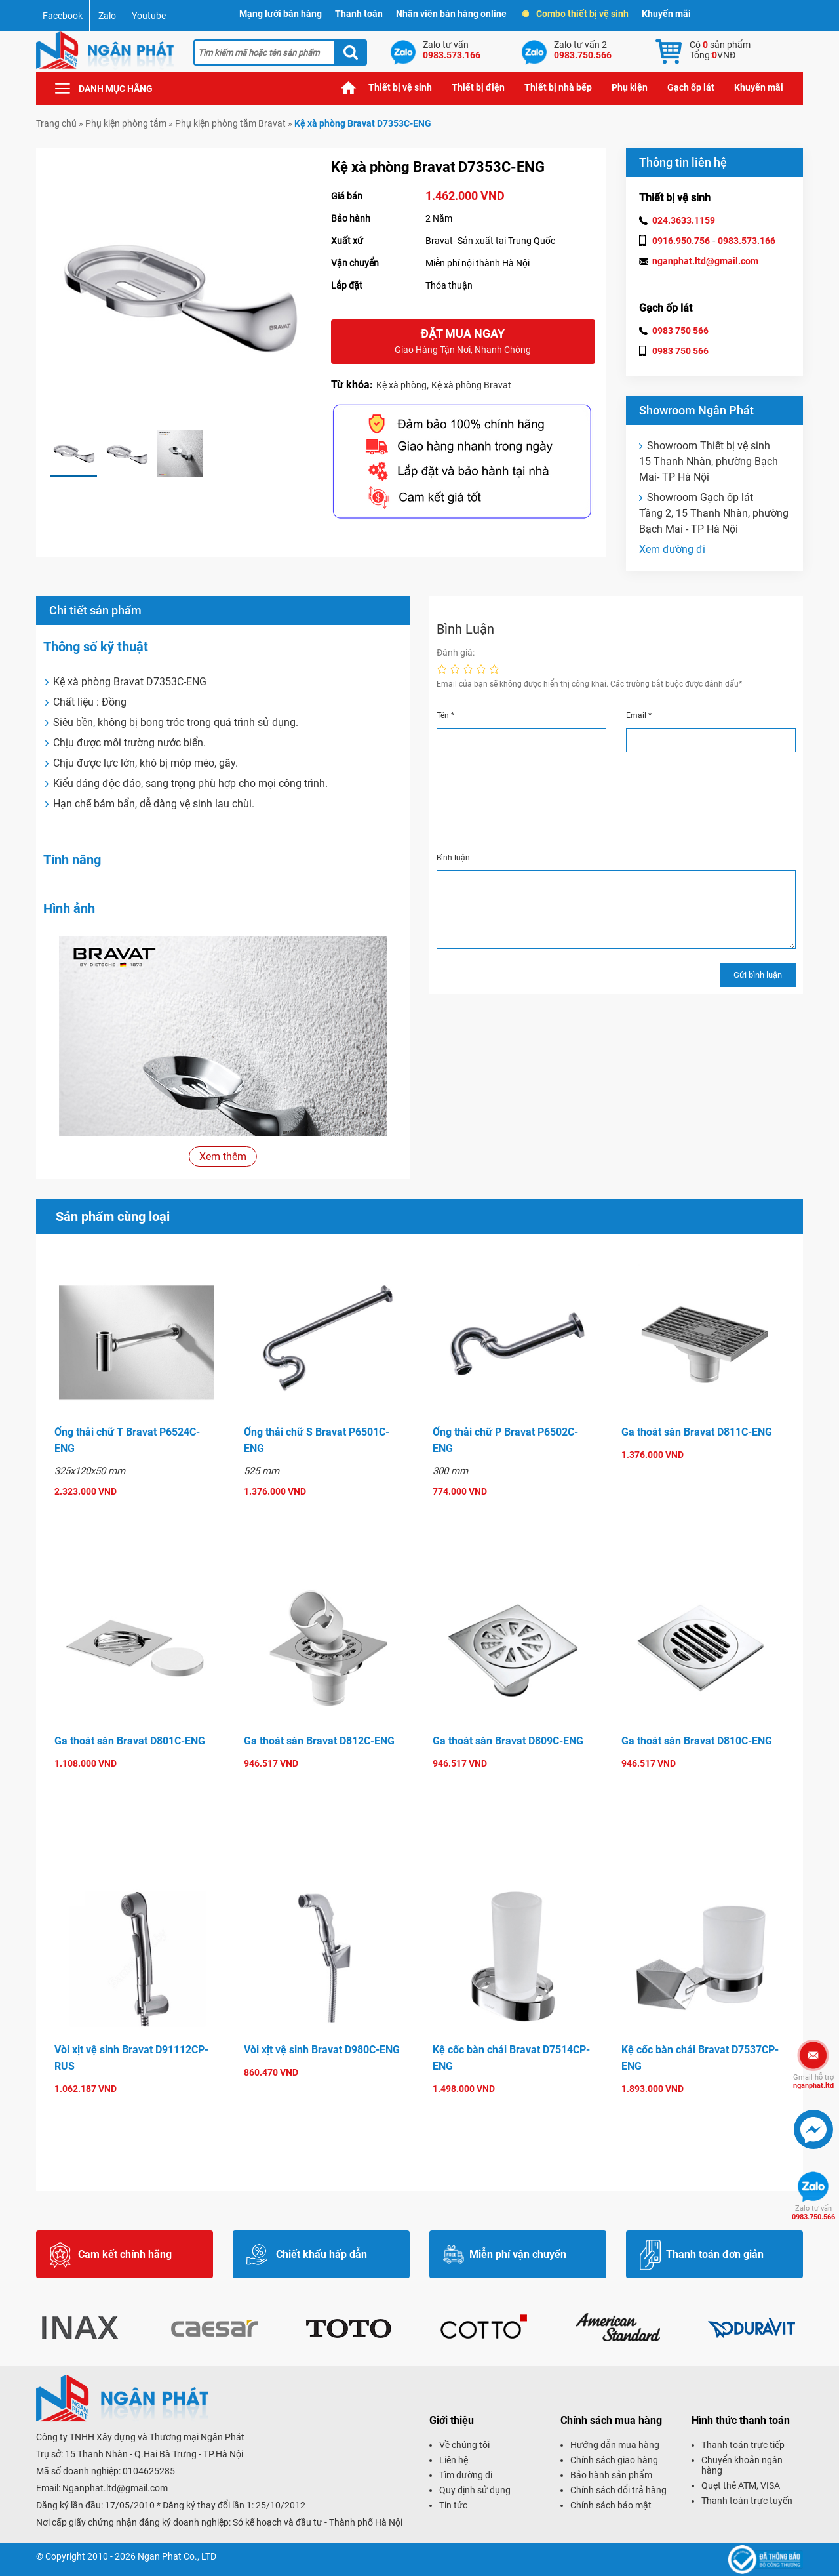  I want to click on Kệ xà phòng Bravat, so click(471, 385).